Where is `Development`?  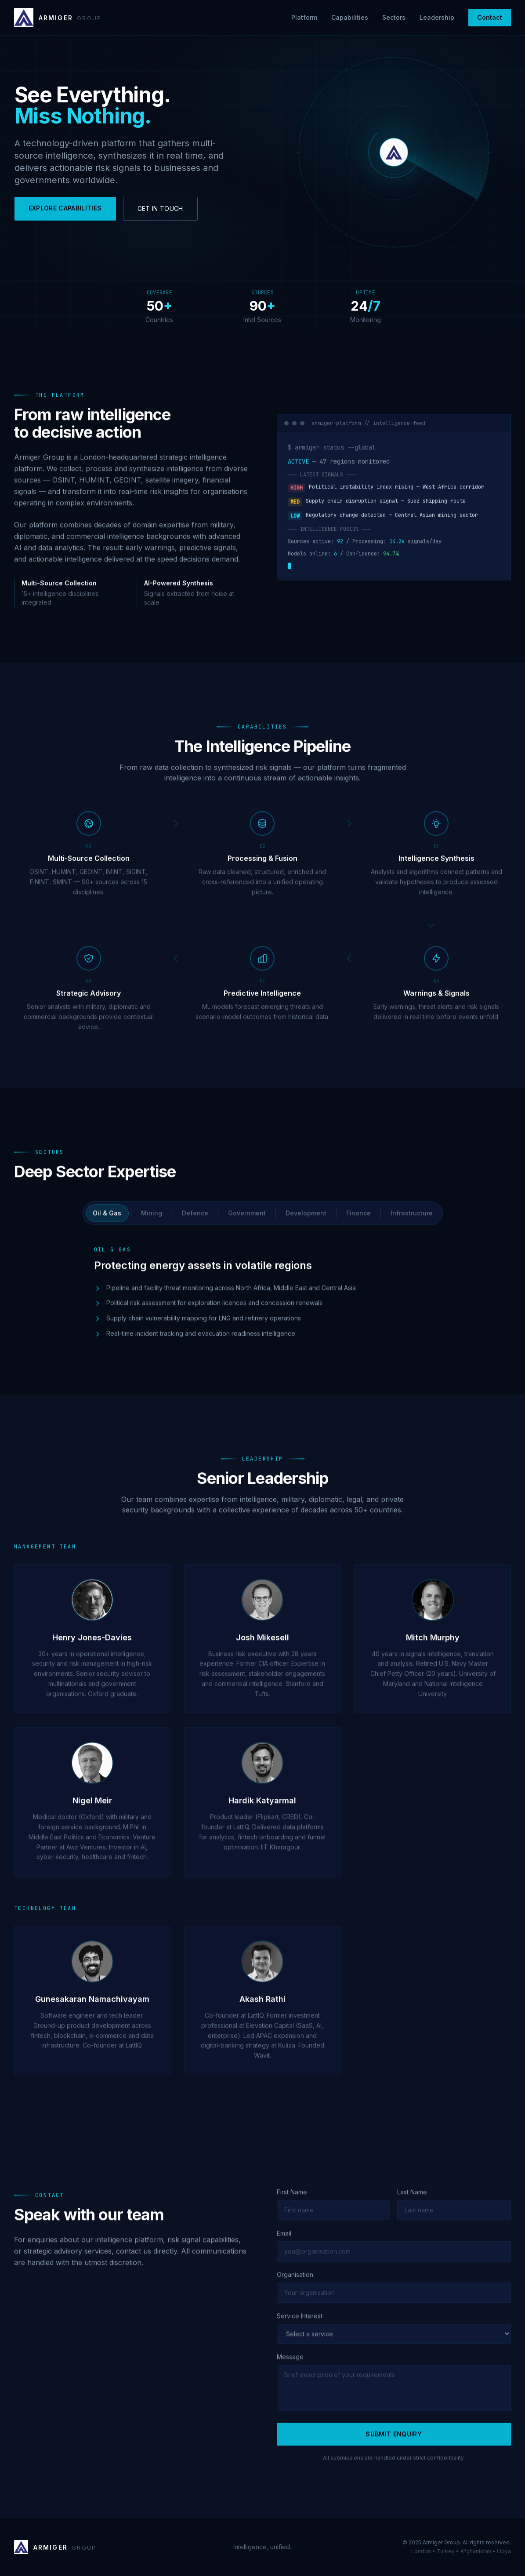 Development is located at coordinates (306, 1223).